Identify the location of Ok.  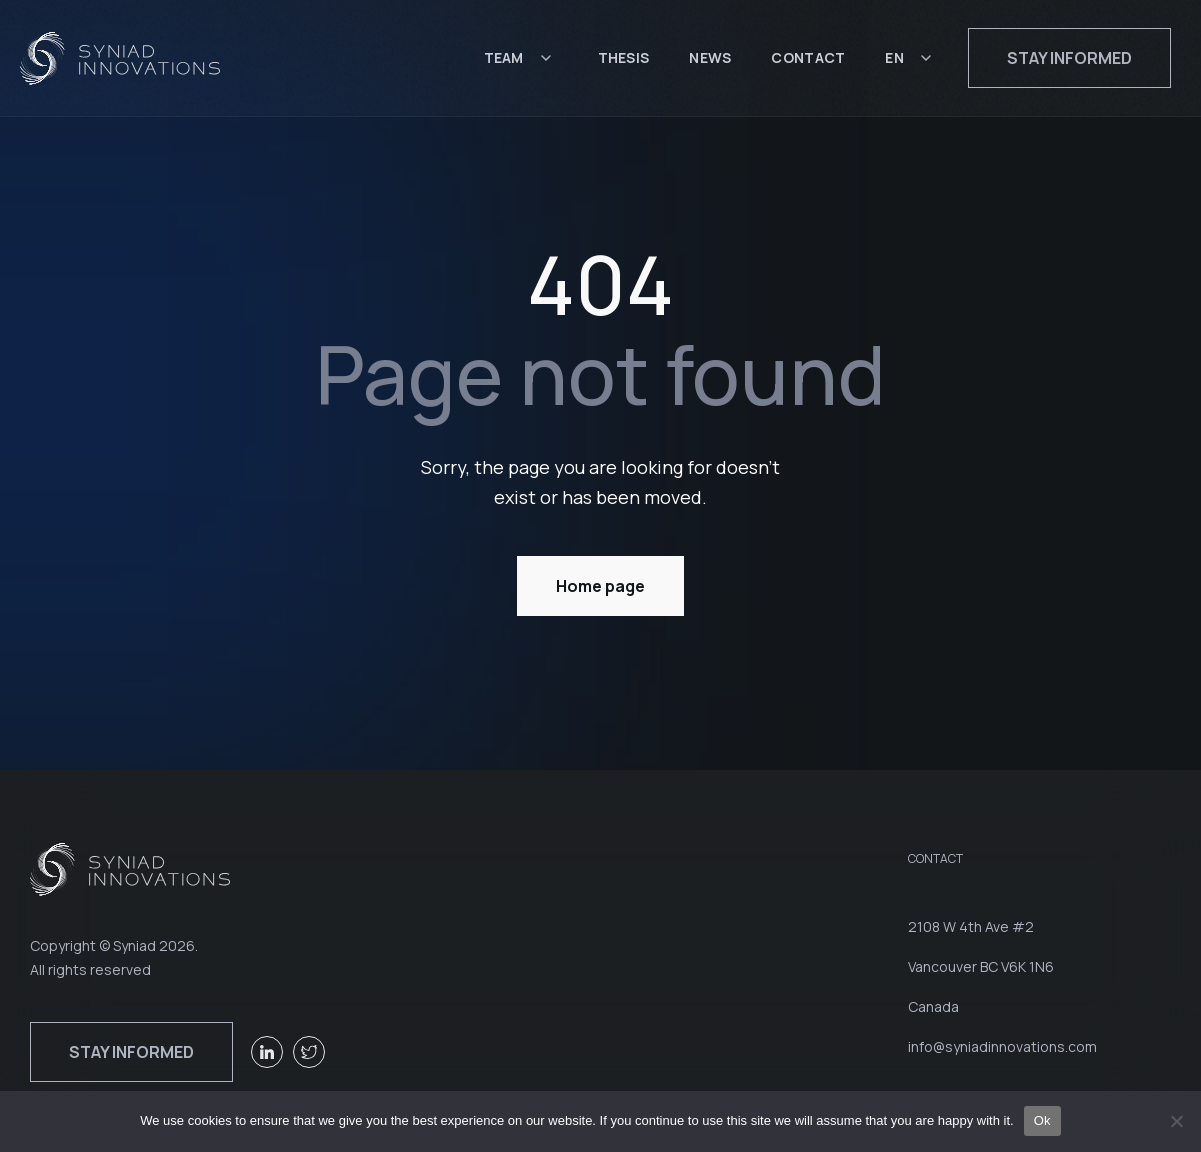
(1042, 1120).